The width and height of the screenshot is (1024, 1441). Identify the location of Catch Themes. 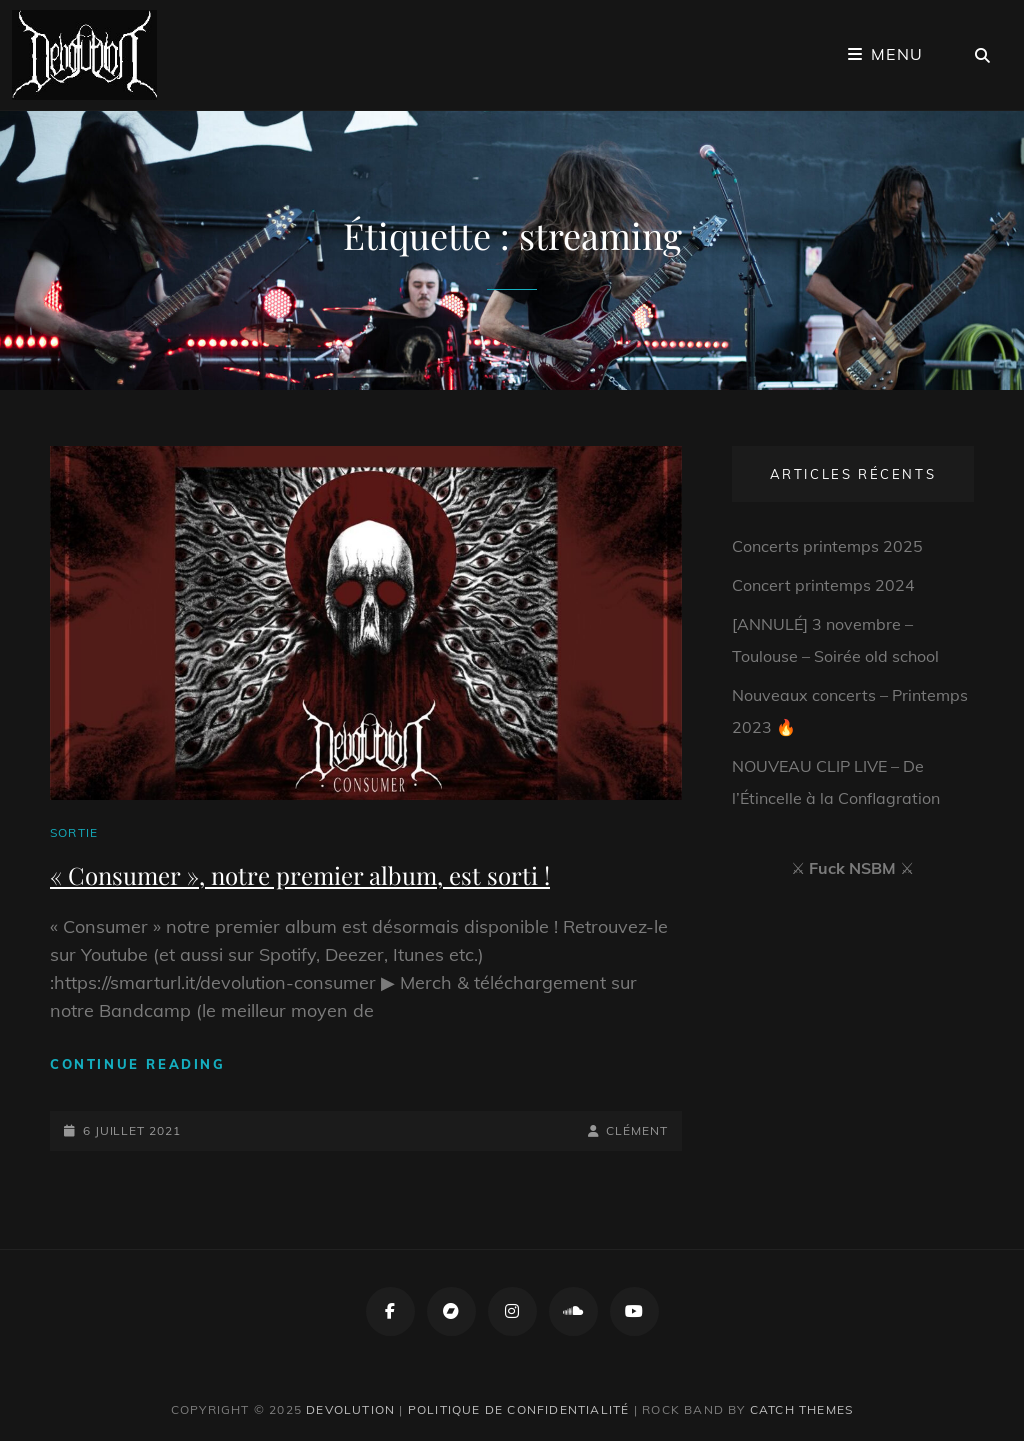
(801, 1409).